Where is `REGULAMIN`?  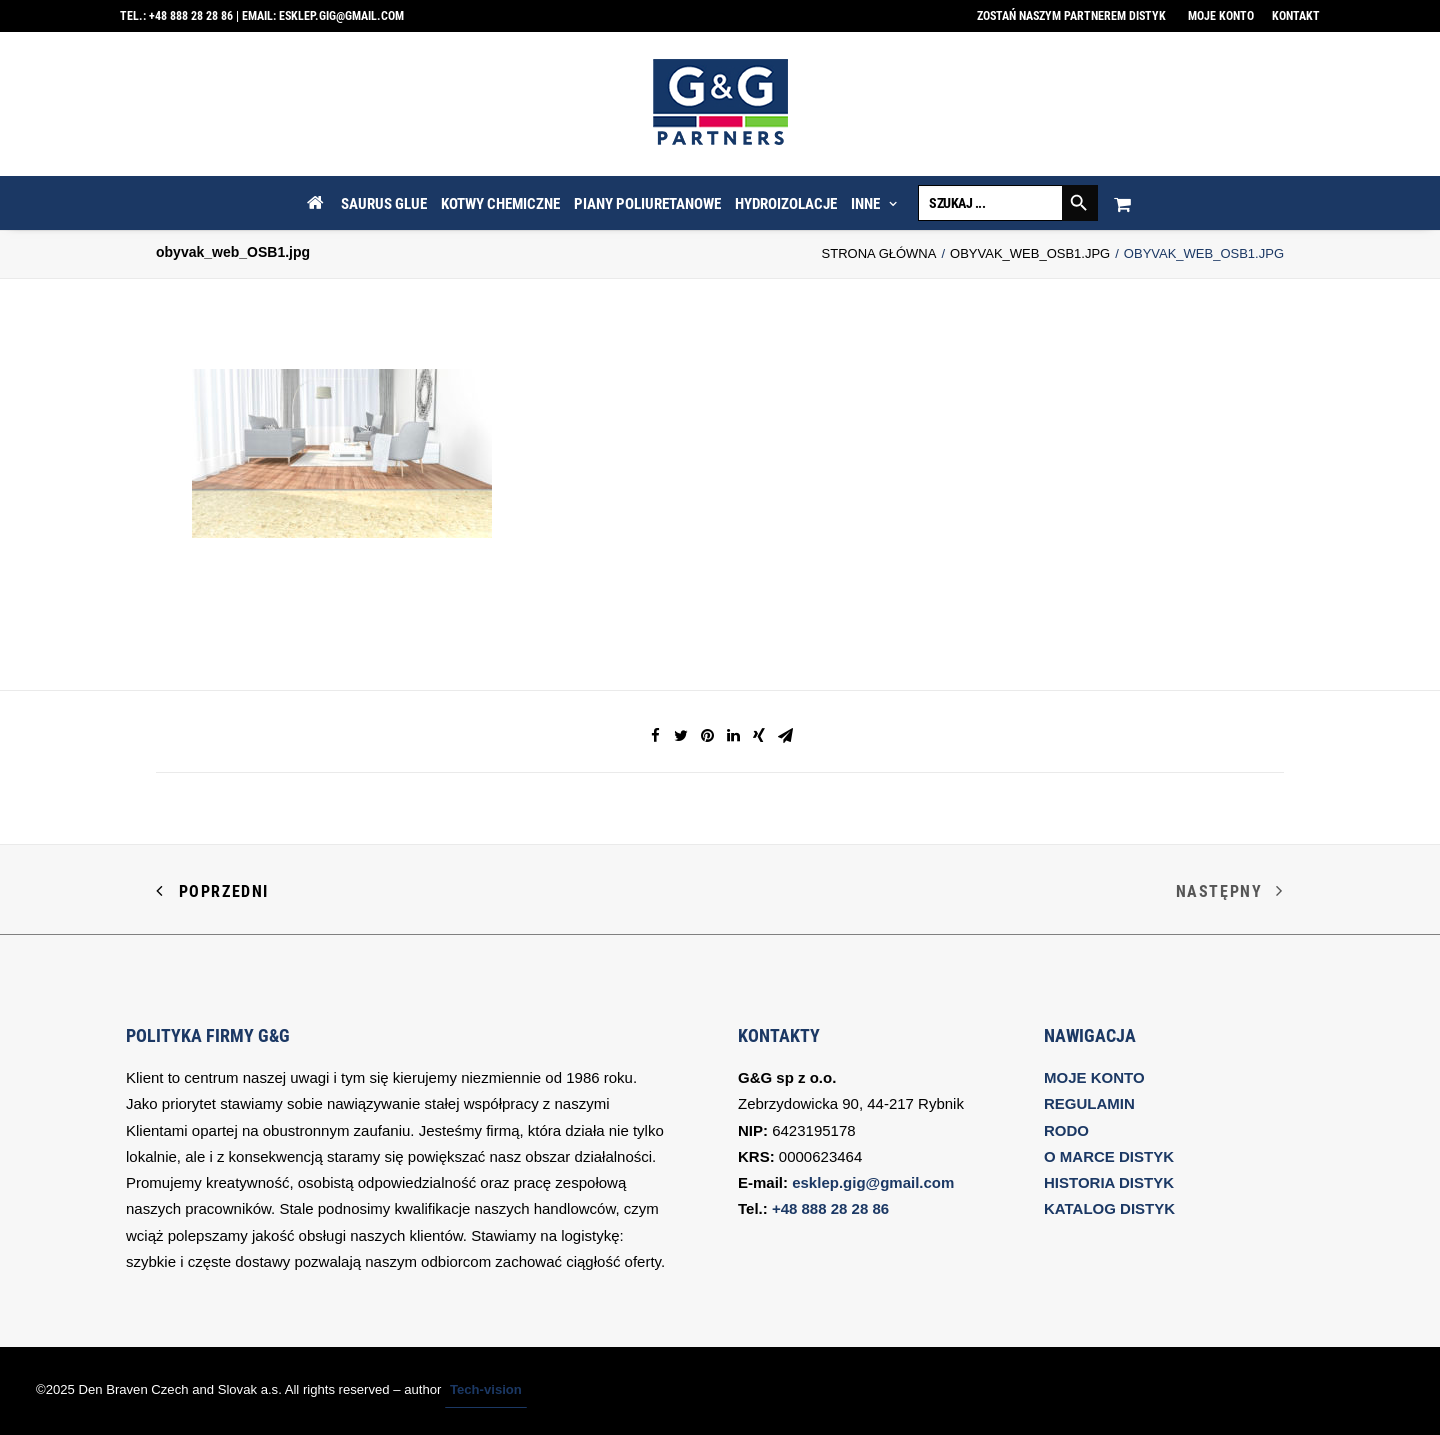 REGULAMIN is located at coordinates (1089, 1103).